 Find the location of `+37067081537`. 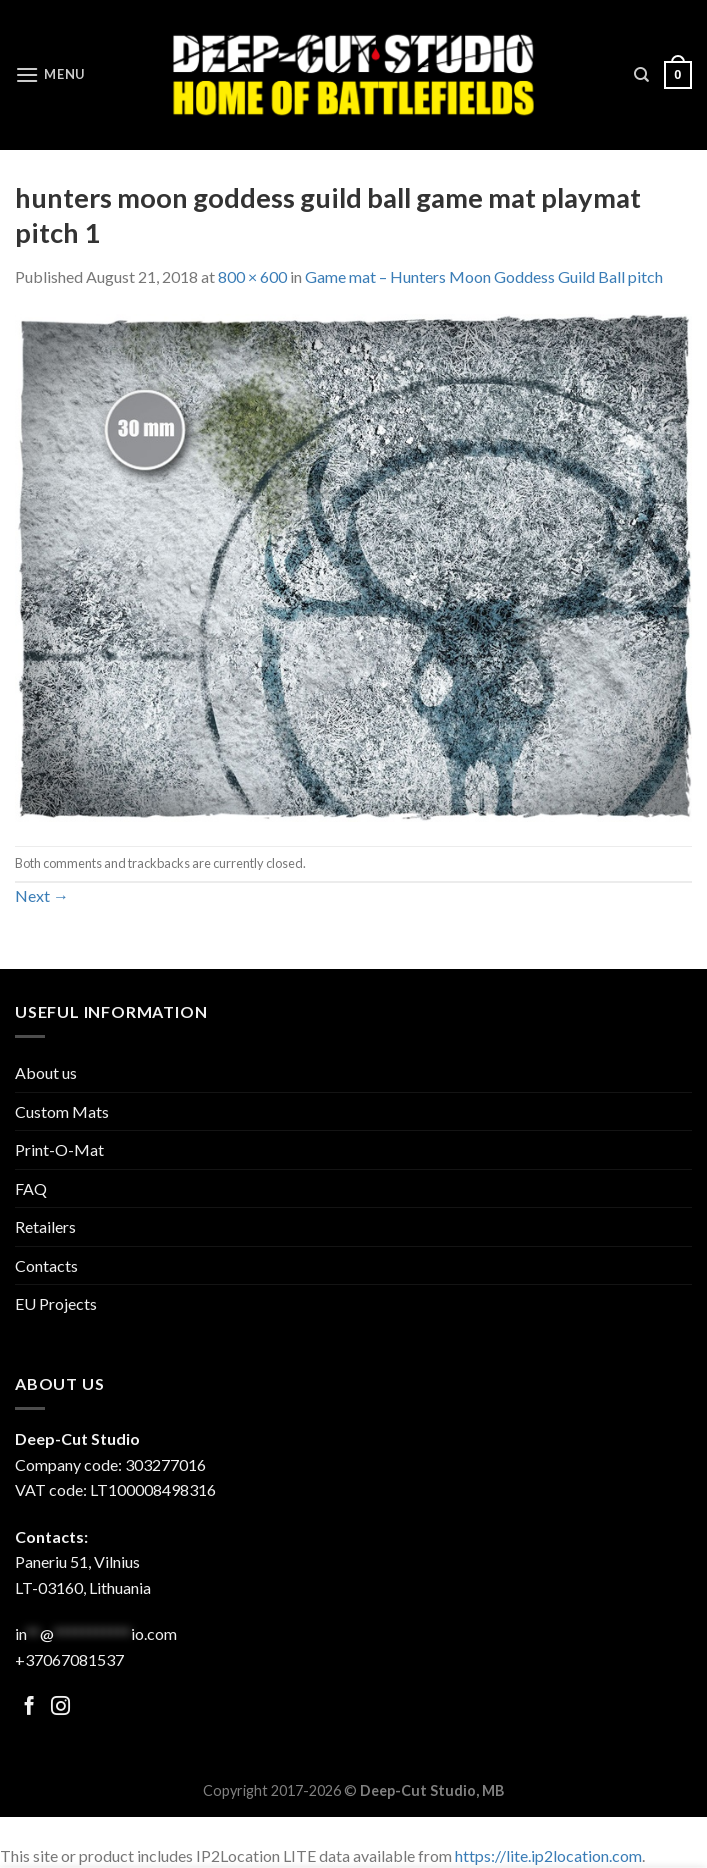

+37067081537 is located at coordinates (69, 1659).